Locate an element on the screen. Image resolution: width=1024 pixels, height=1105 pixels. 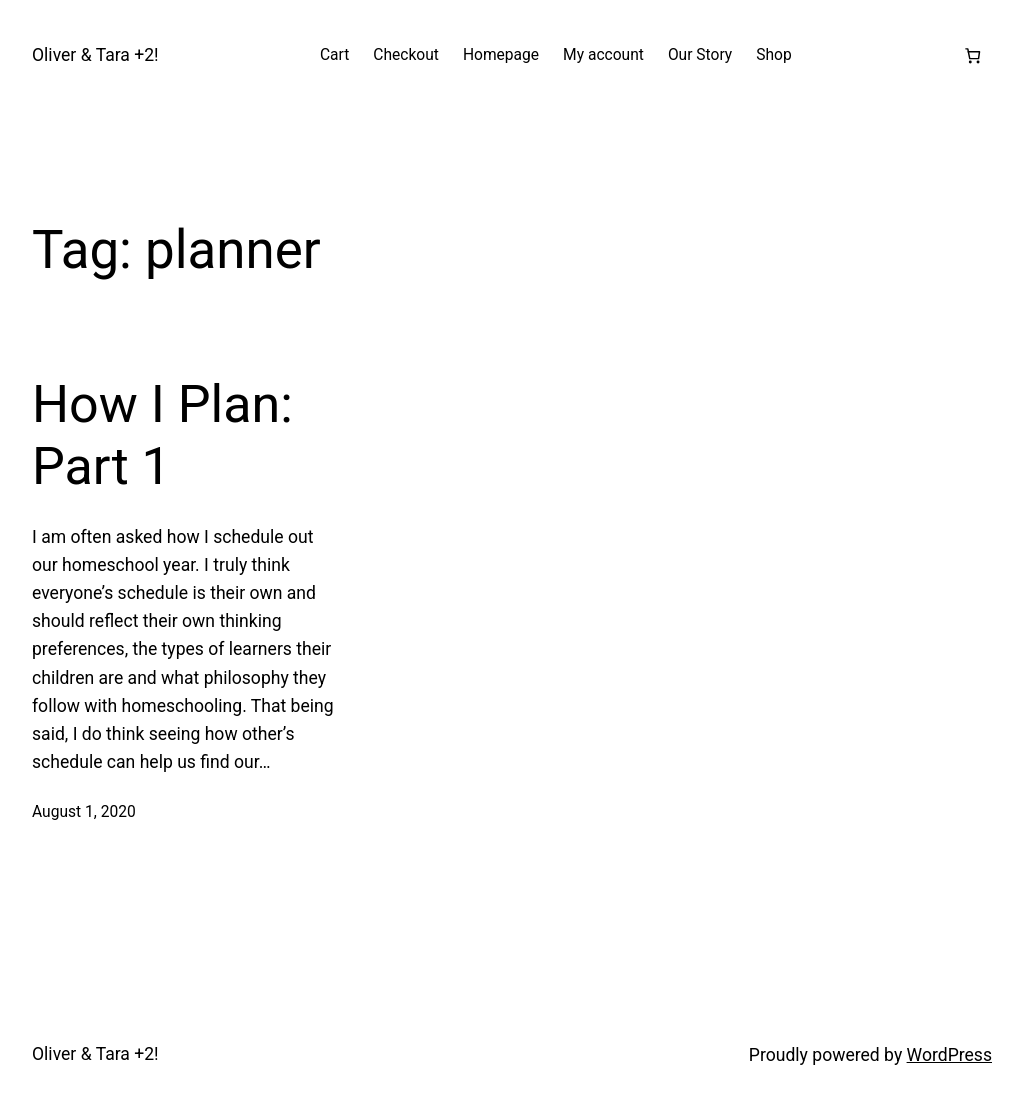
Checkout is located at coordinates (406, 55).